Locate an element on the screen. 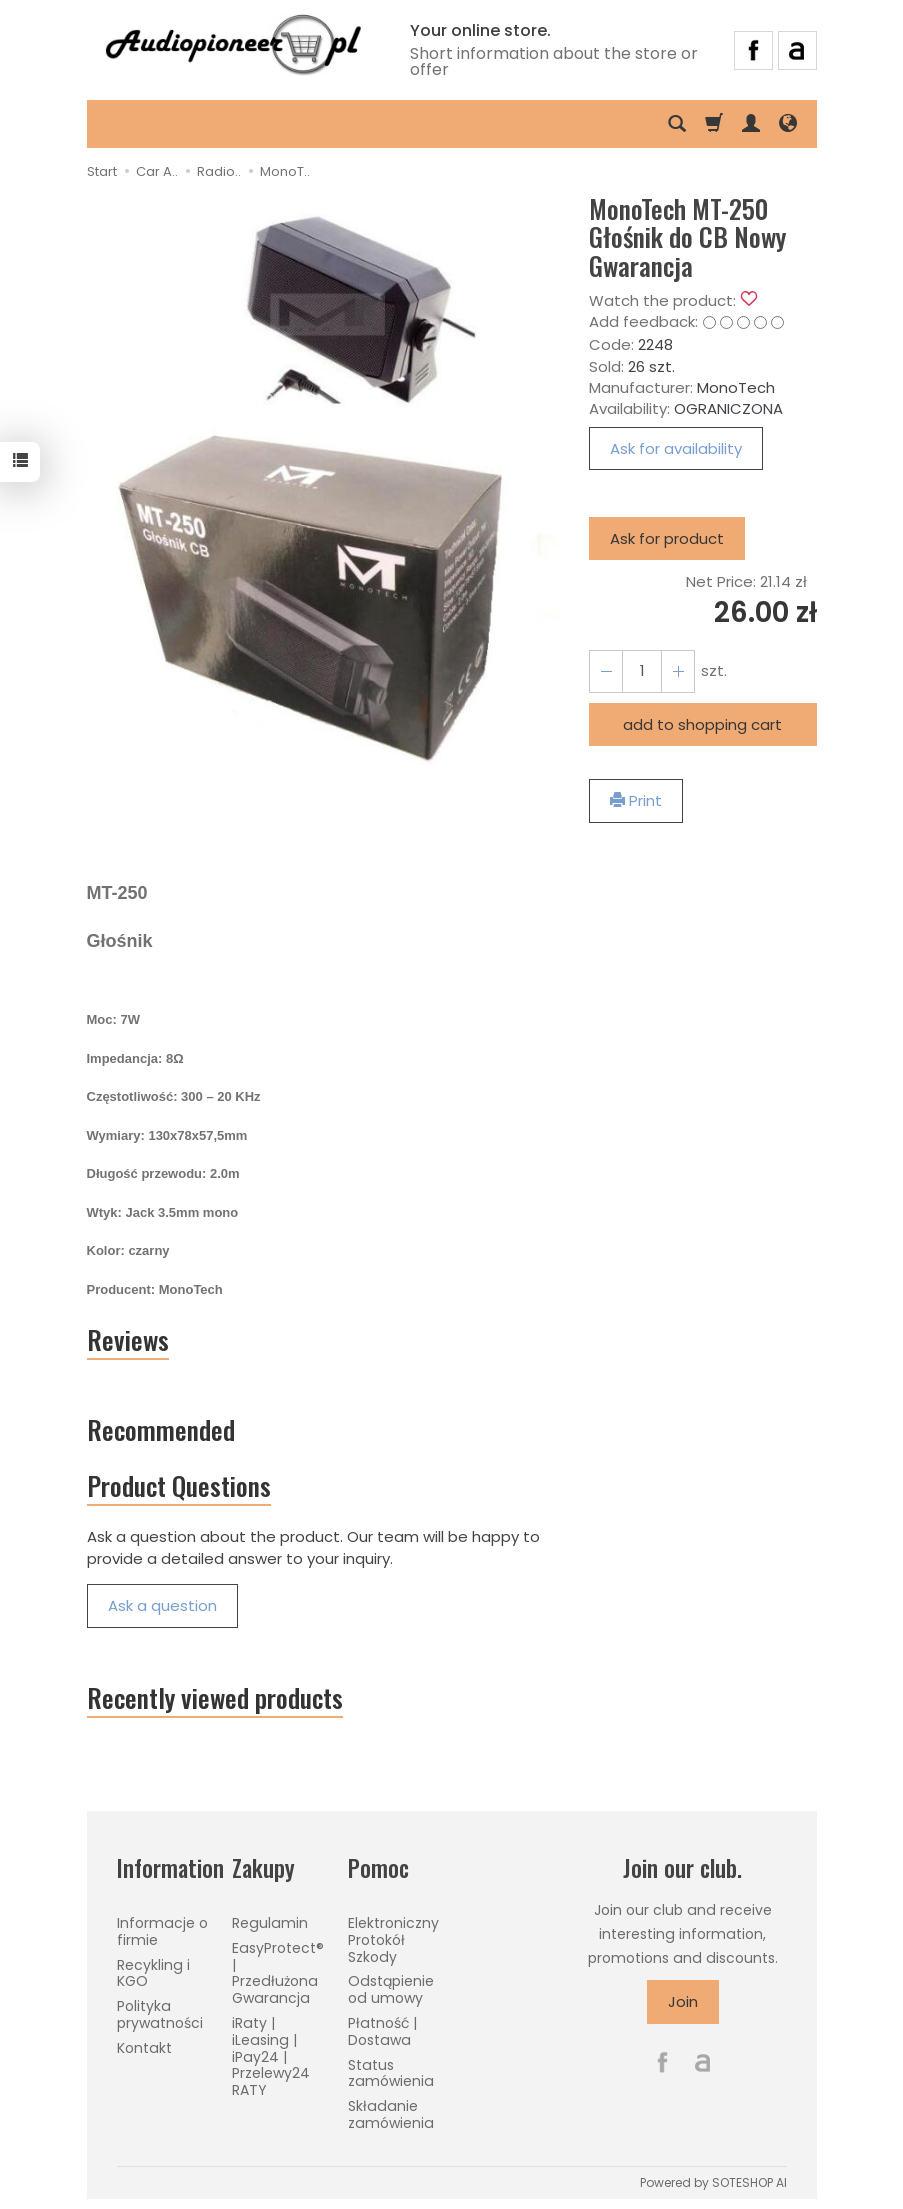 The height and width of the screenshot is (2209, 903). Join is located at coordinates (683, 2001).